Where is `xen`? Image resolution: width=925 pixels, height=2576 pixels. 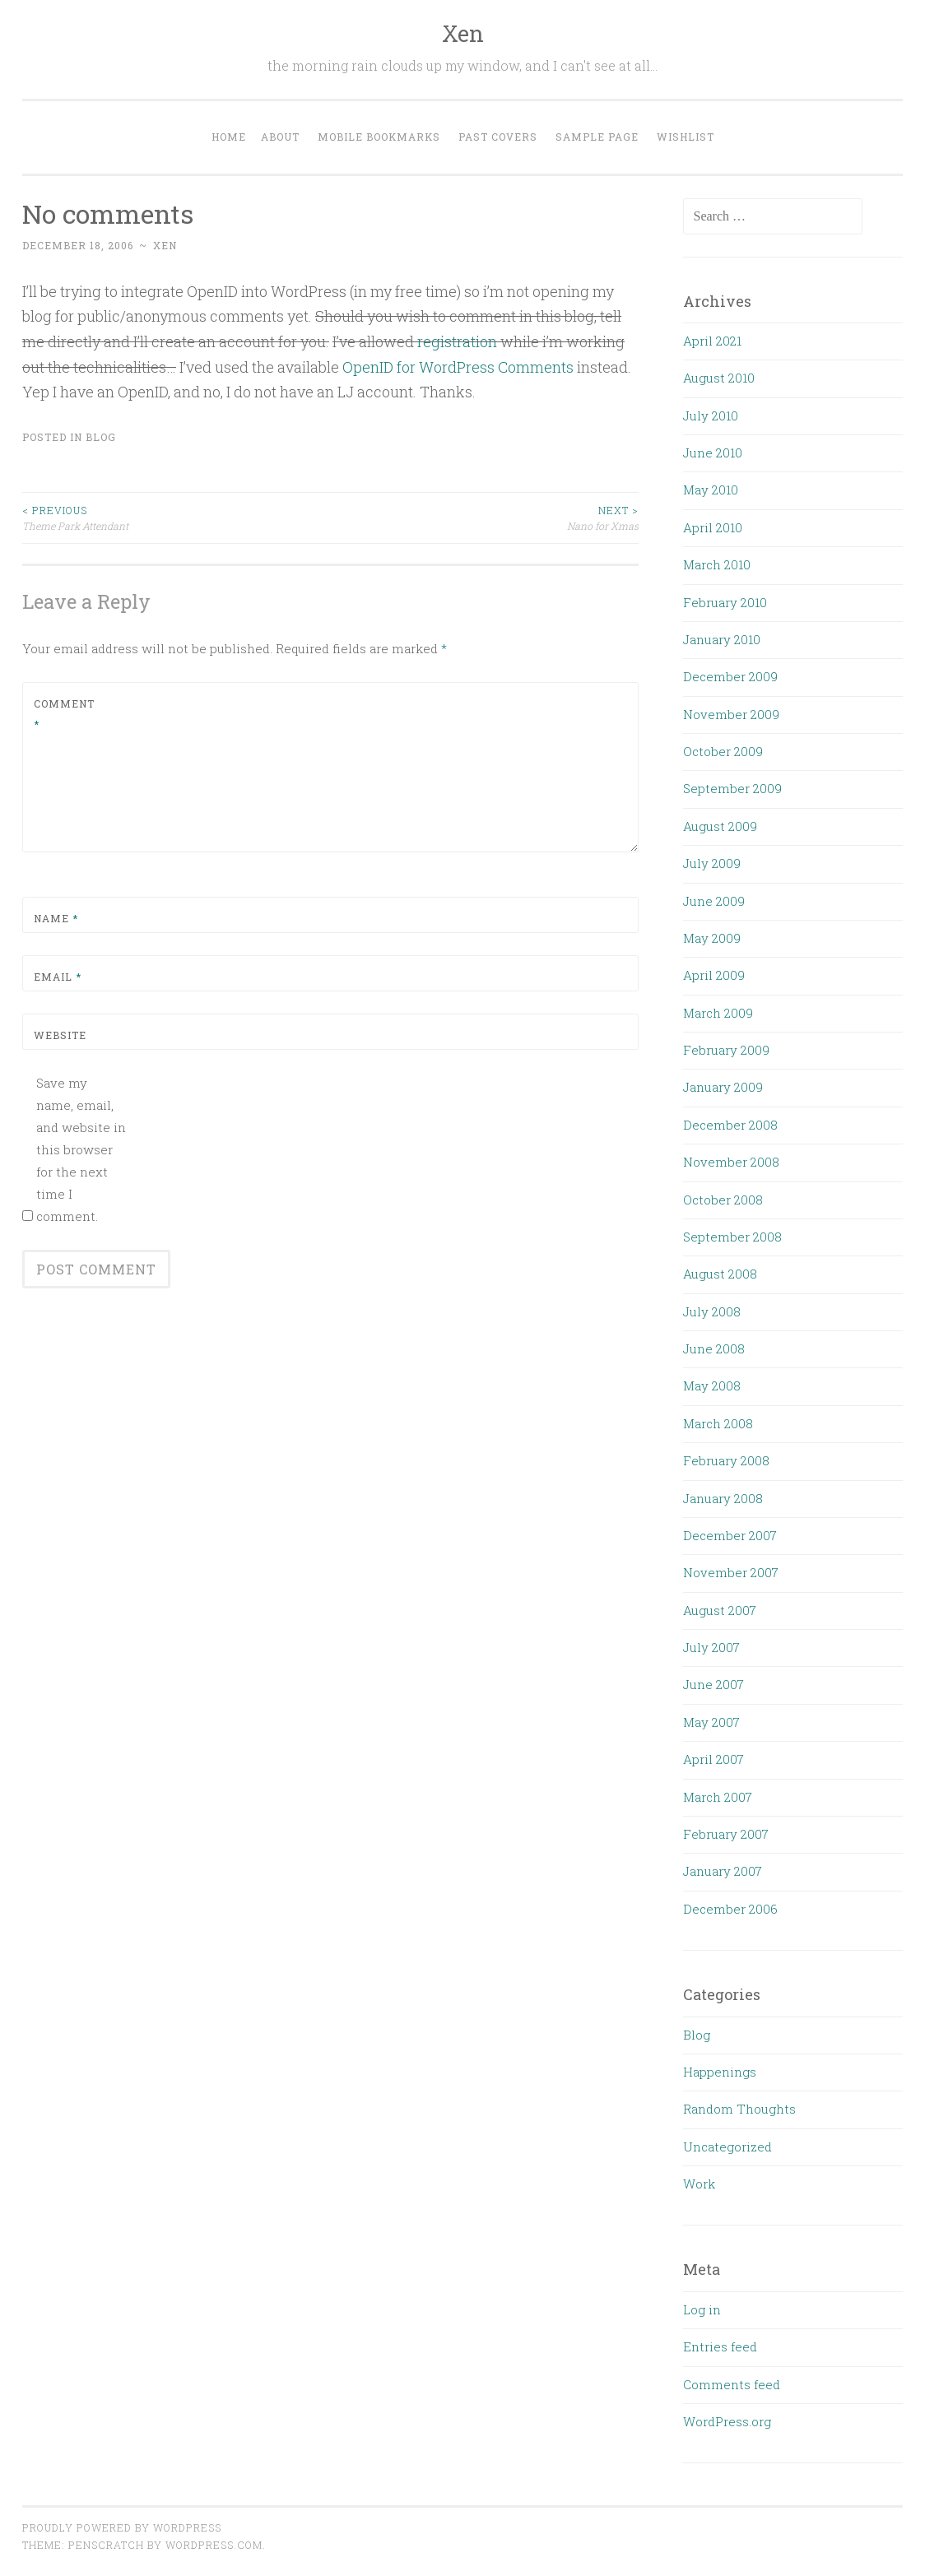 xen is located at coordinates (165, 245).